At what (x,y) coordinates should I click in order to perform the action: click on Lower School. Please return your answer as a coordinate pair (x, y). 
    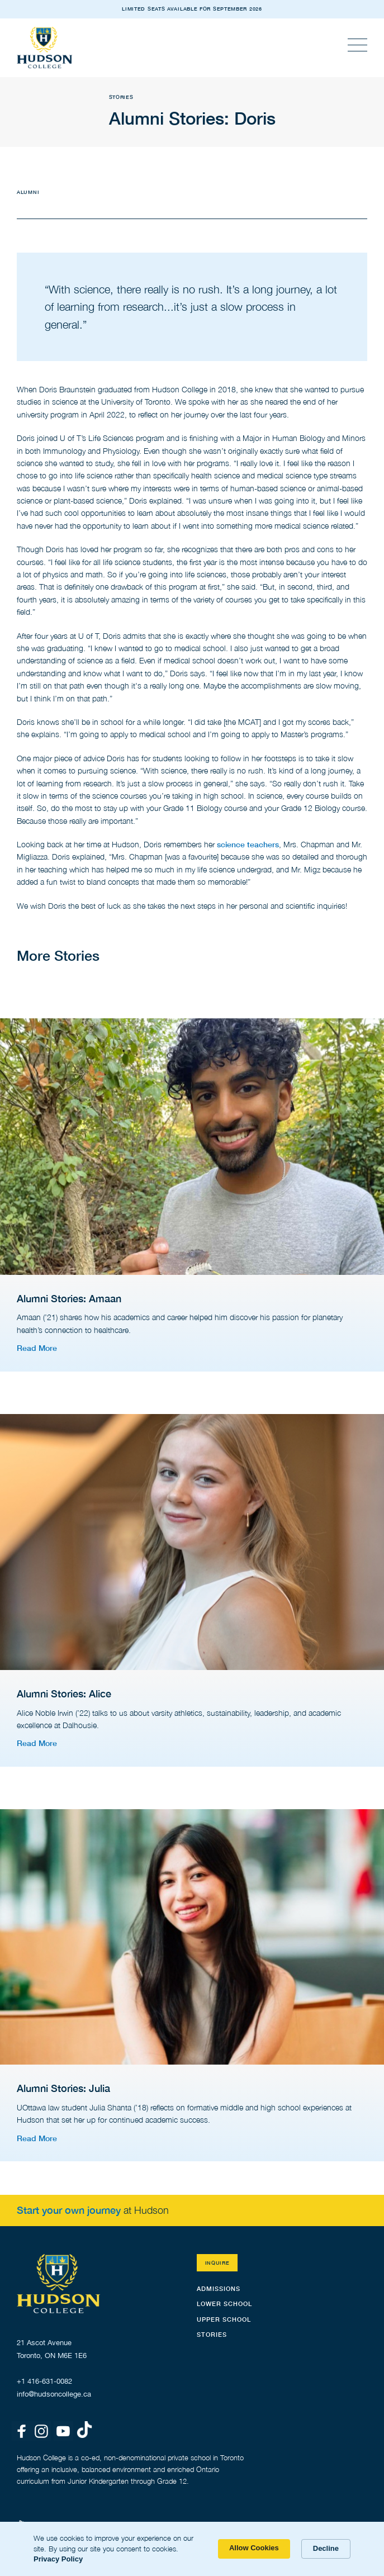
    Looking at the image, I should click on (224, 2303).